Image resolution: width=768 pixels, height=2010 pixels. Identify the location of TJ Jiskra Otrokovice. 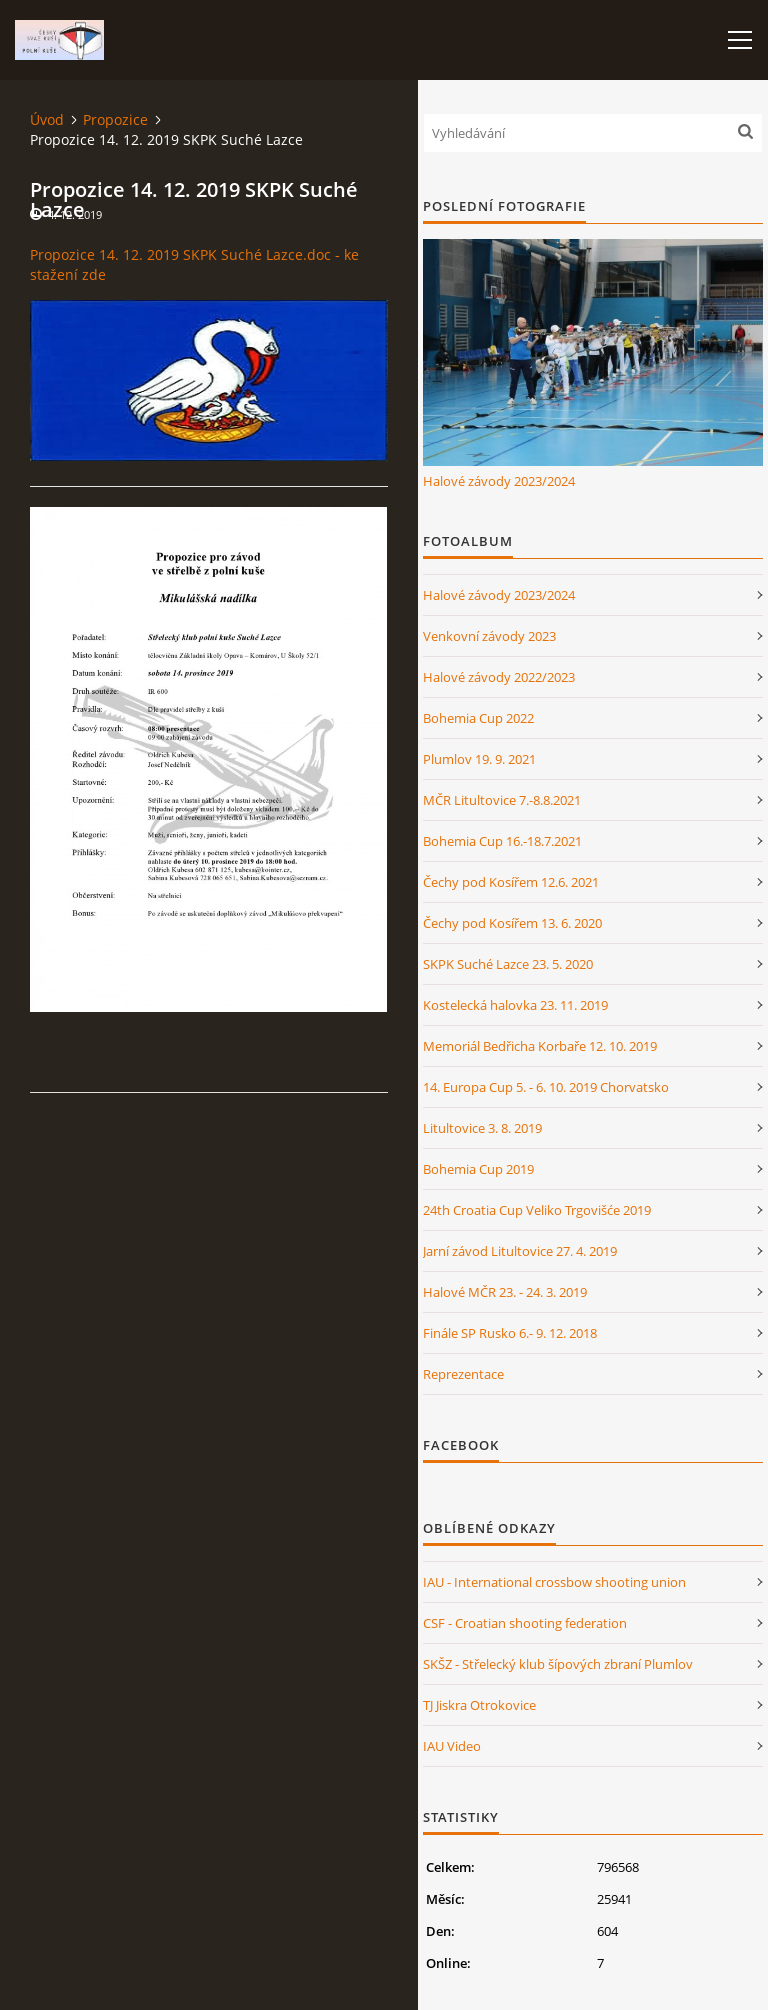
(479, 1705).